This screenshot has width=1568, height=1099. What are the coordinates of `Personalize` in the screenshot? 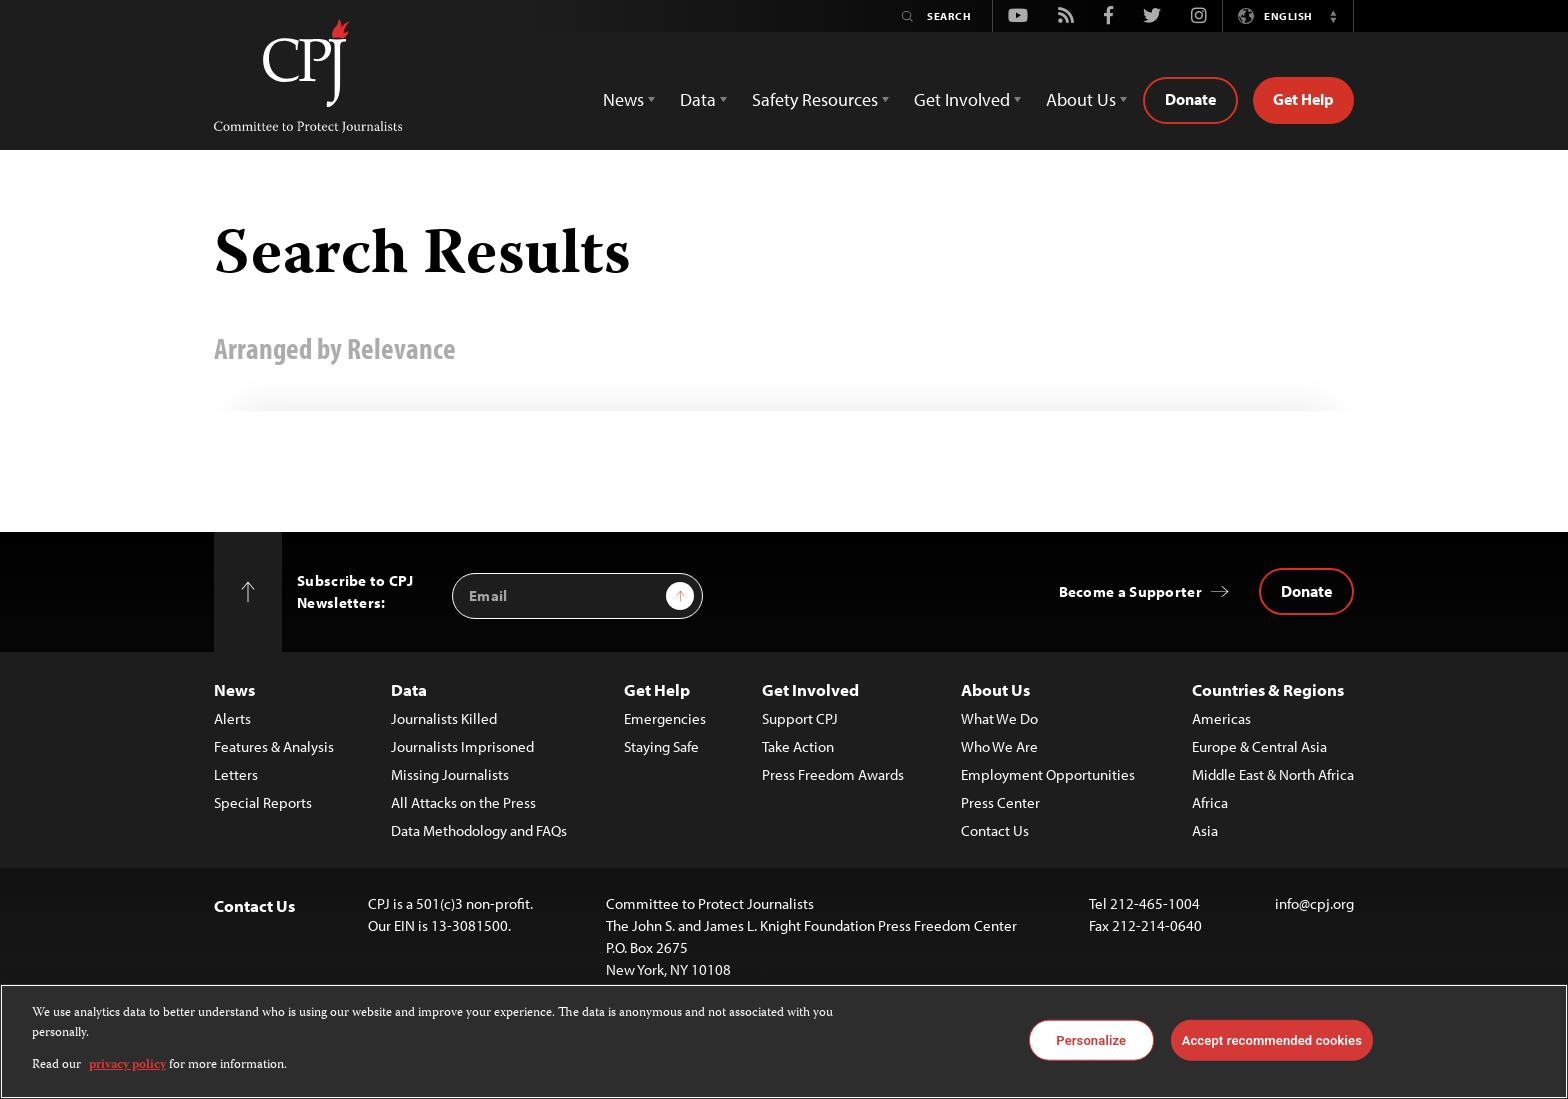 It's located at (1091, 1039).